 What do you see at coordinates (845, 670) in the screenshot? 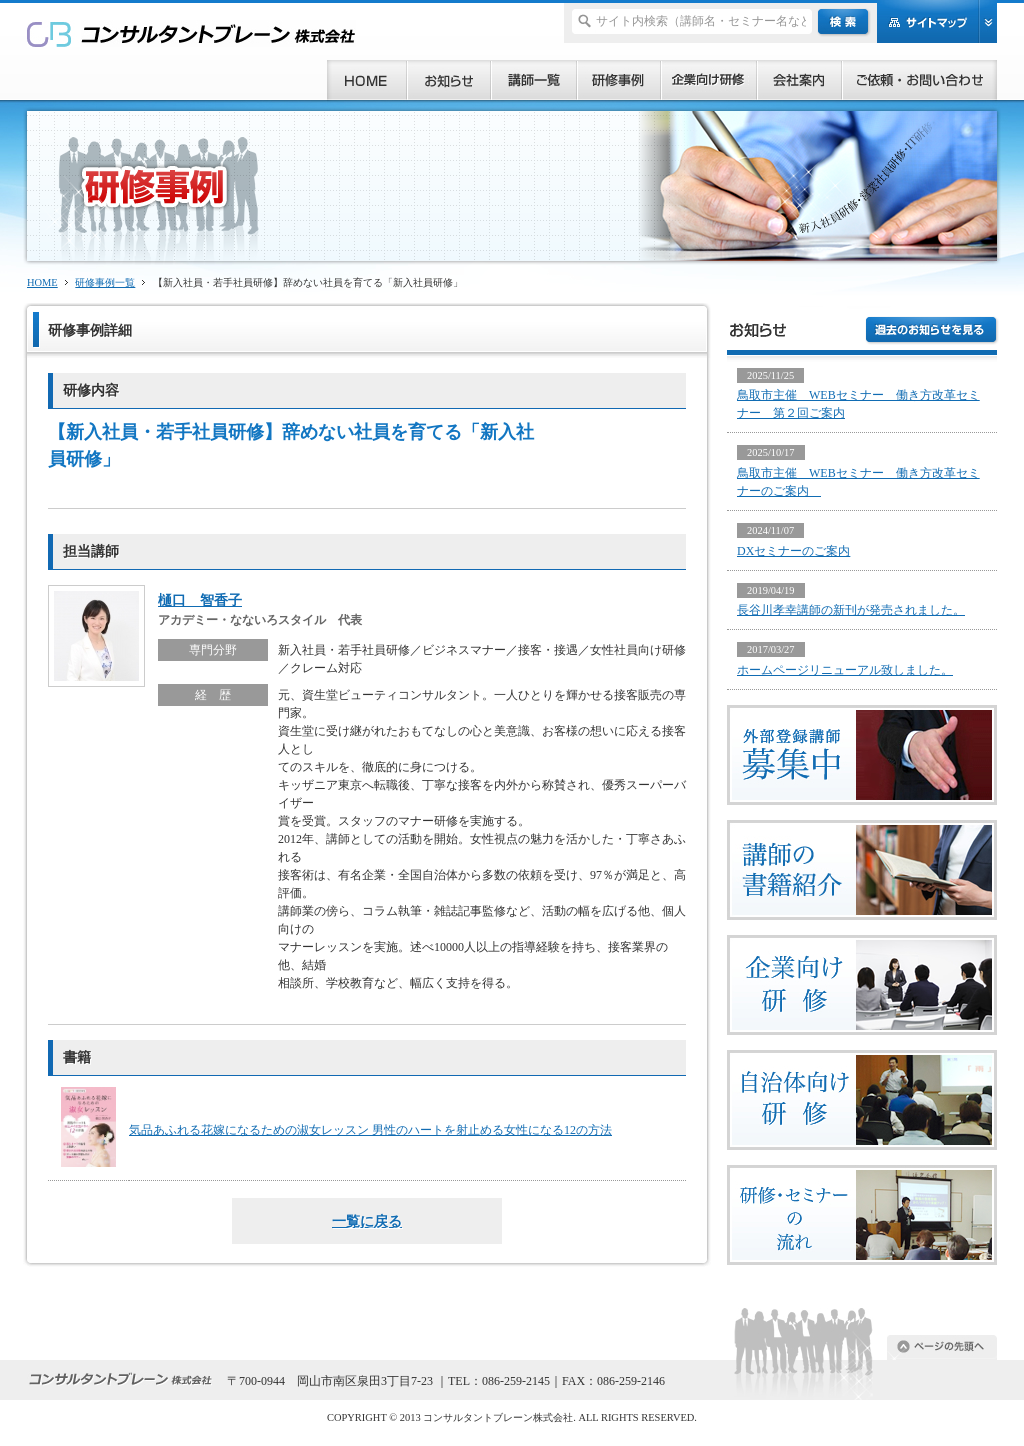
I see `ホームページリニューアル致しました。` at bounding box center [845, 670].